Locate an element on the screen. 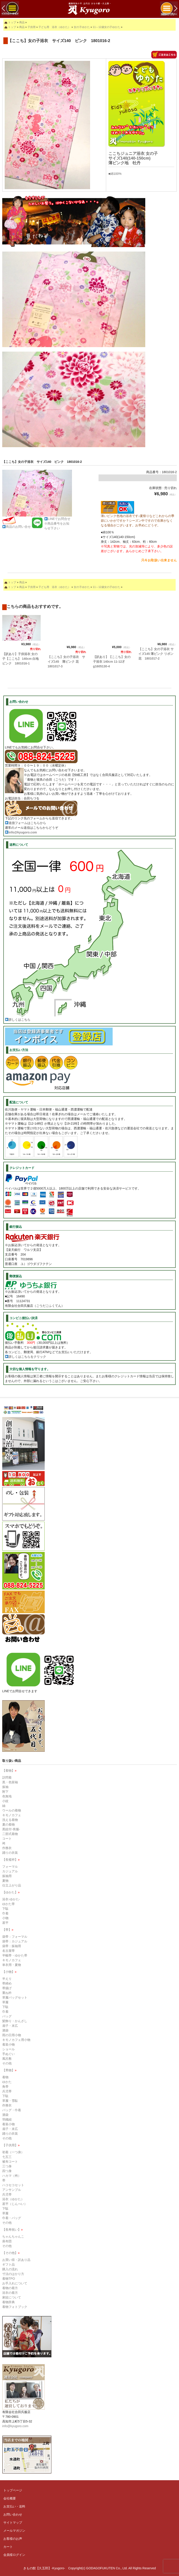 The width and height of the screenshot is (179, 2576). 二部式着物 is located at coordinates (10, 1834).